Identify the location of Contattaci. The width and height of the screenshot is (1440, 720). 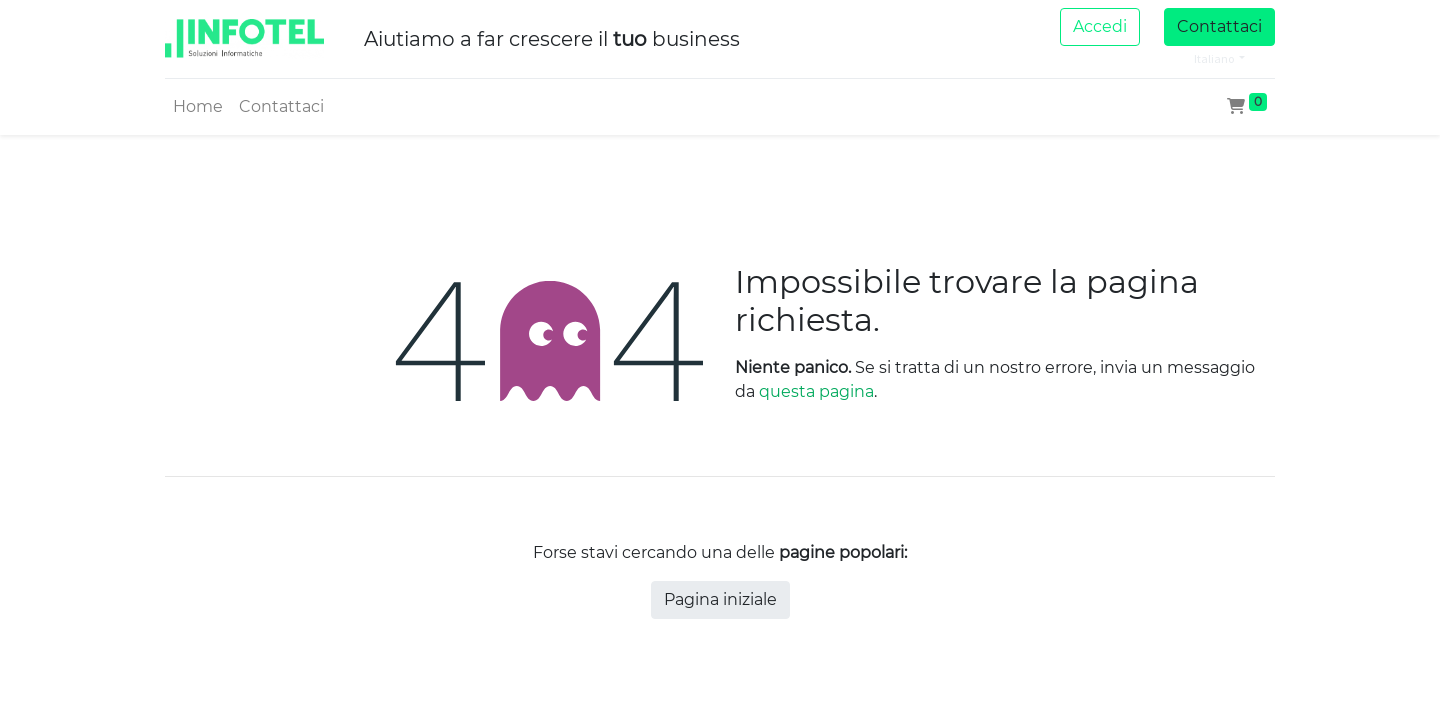
(1219, 26).